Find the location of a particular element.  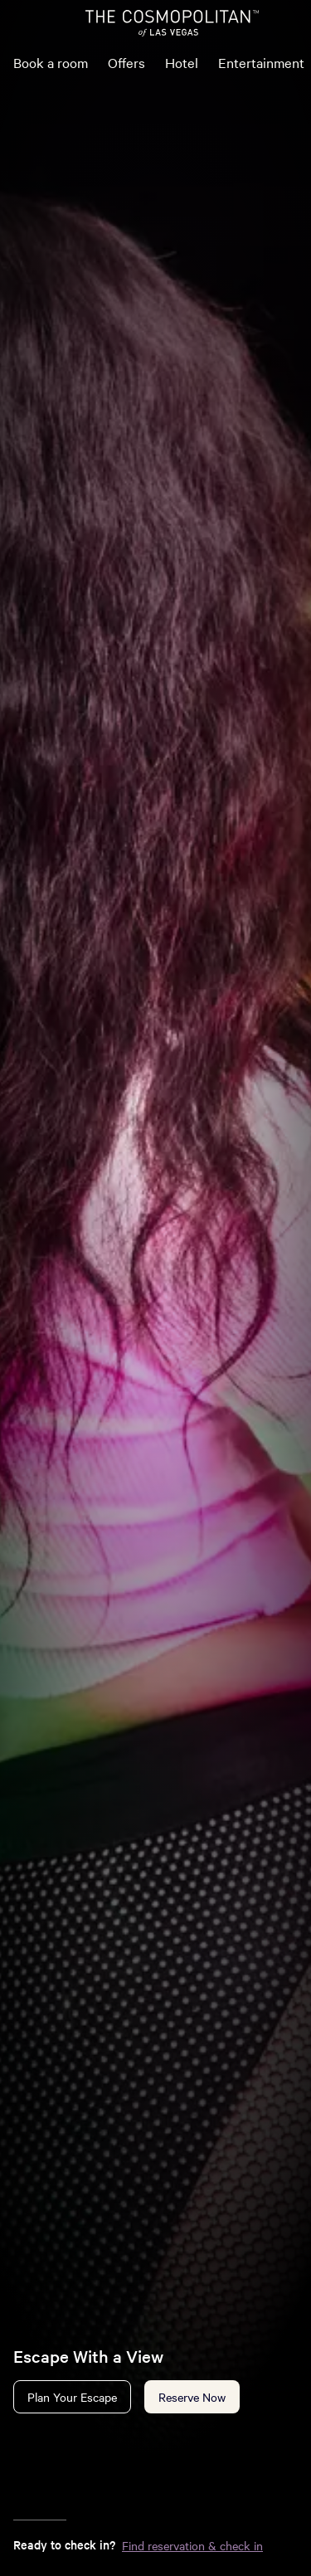

Find reservation & check in is located at coordinates (192, 2545).